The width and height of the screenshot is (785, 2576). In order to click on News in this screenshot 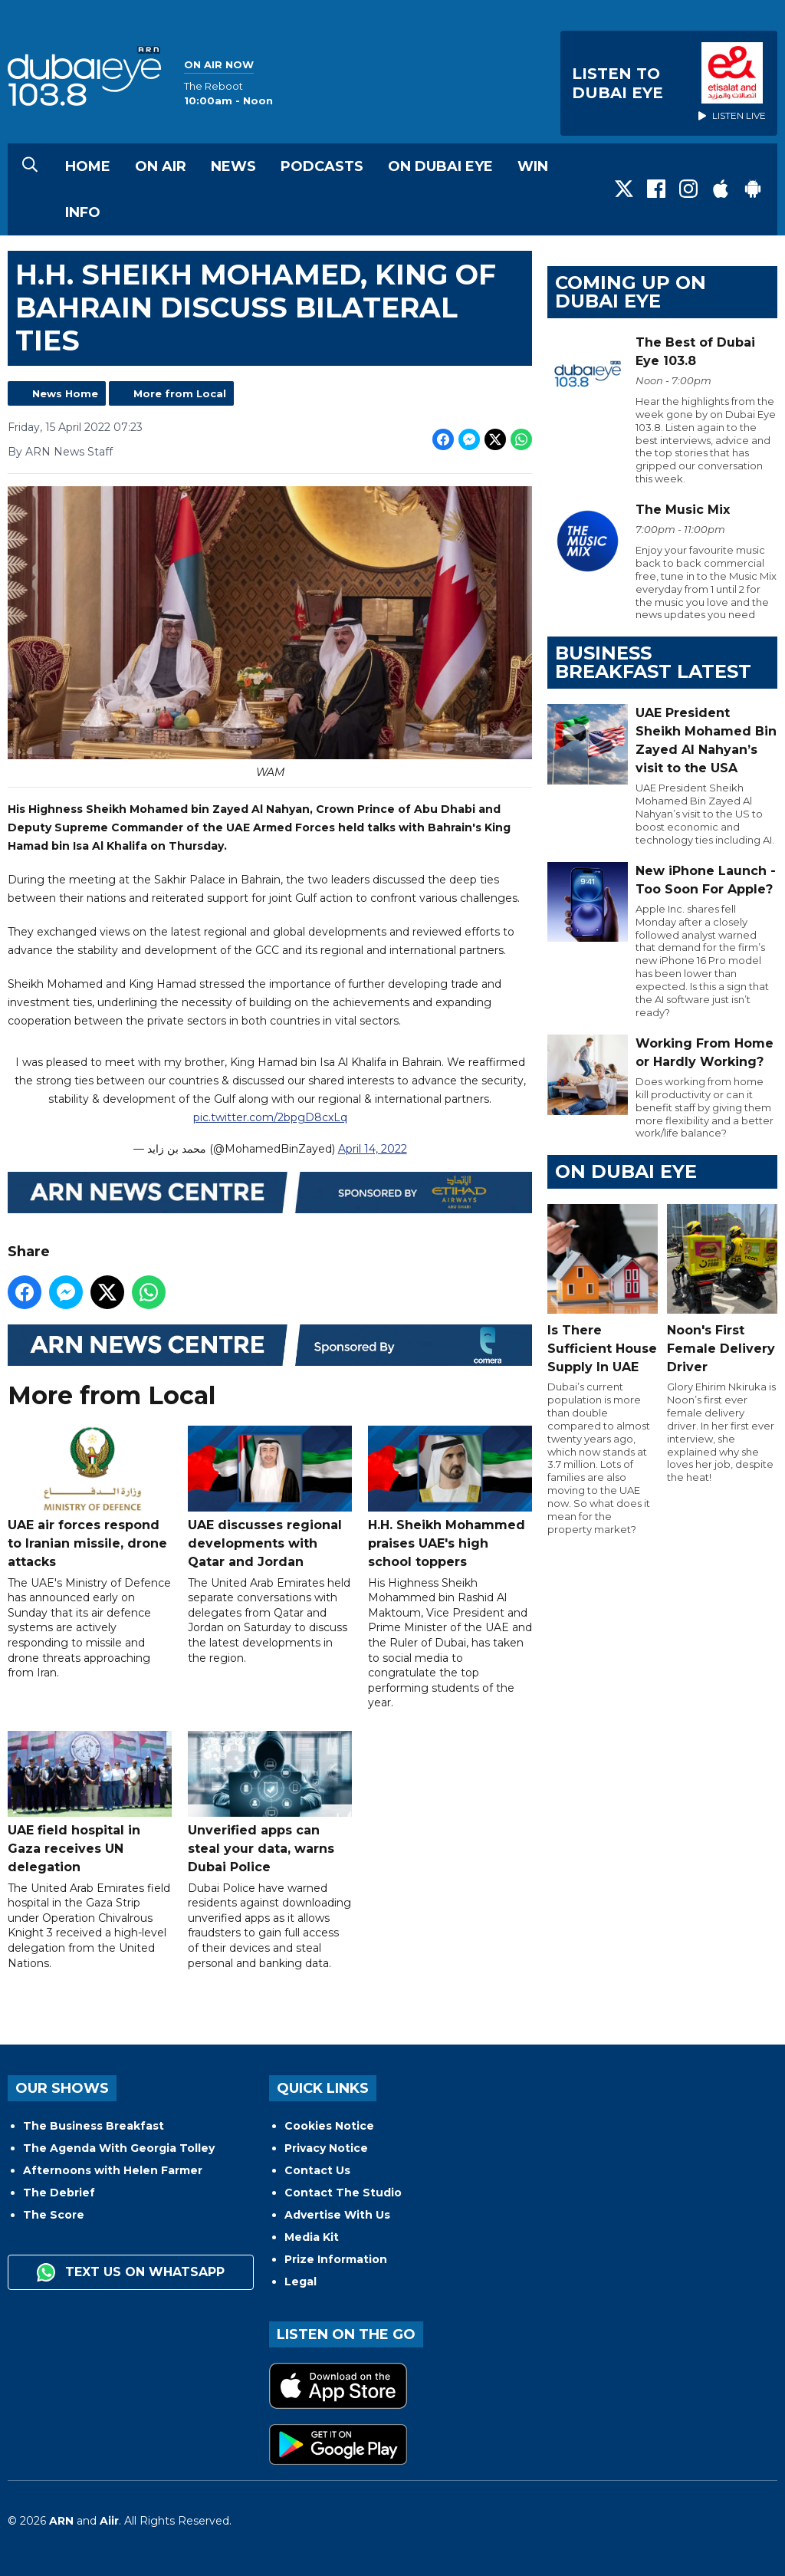, I will do `click(233, 166)`.